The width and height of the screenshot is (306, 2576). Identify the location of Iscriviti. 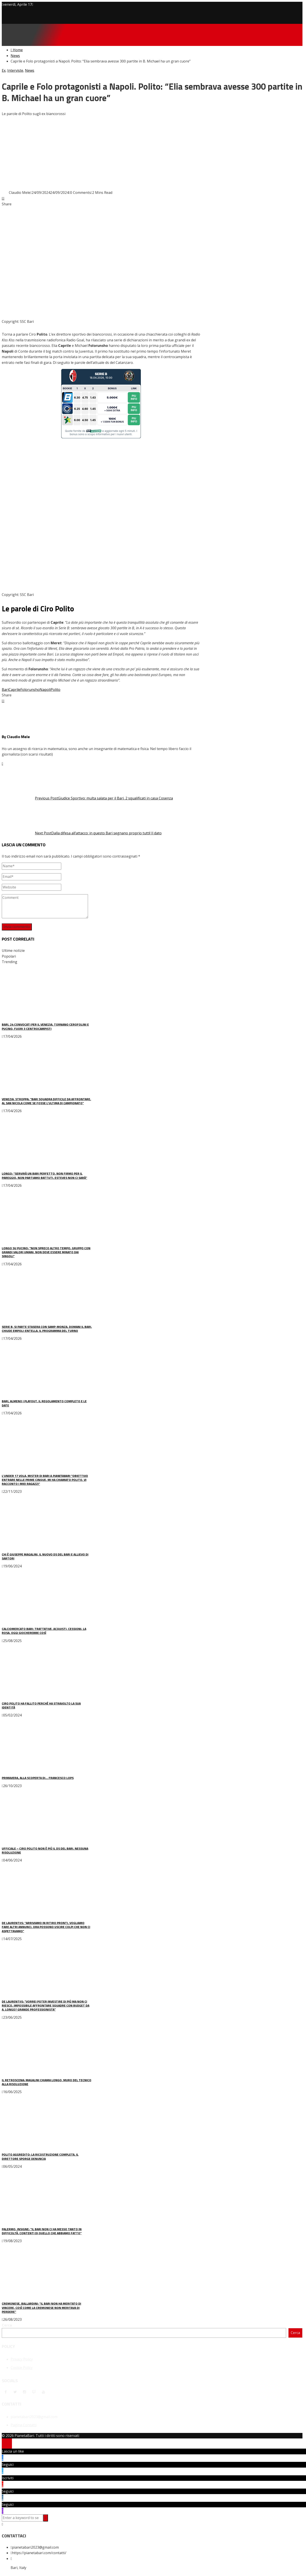
(7, 2478).